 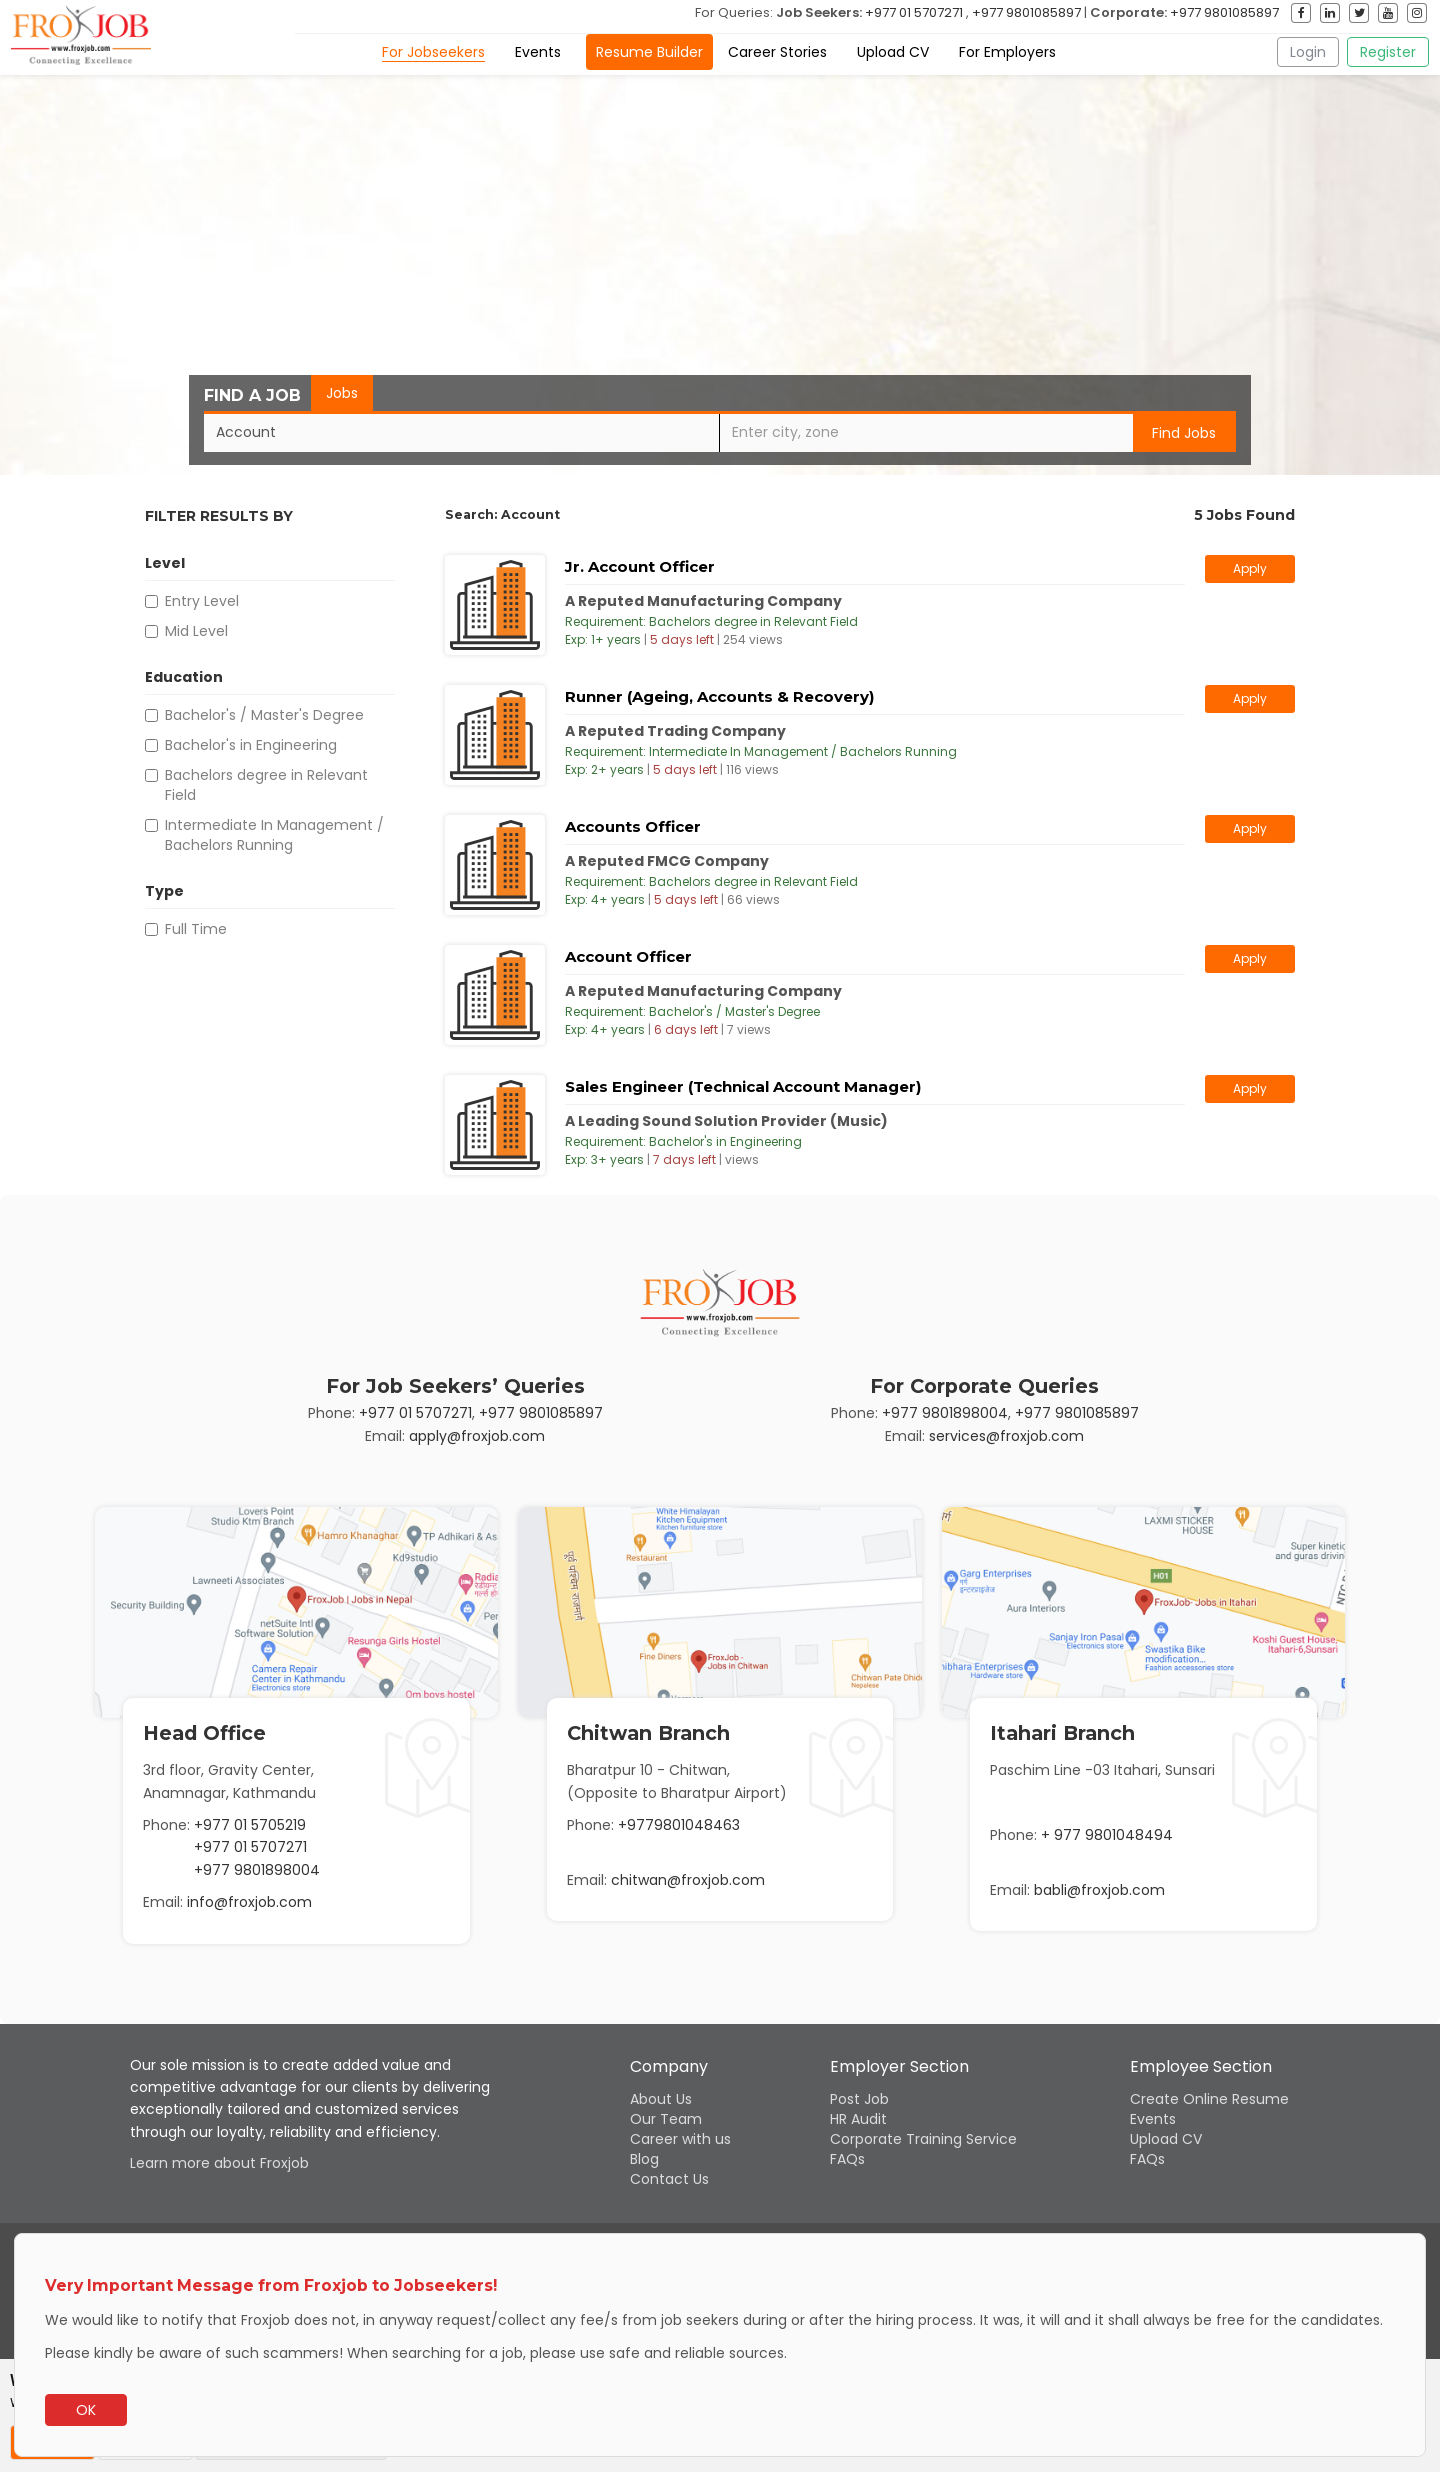 I want to click on Entry Level, so click(x=192, y=601).